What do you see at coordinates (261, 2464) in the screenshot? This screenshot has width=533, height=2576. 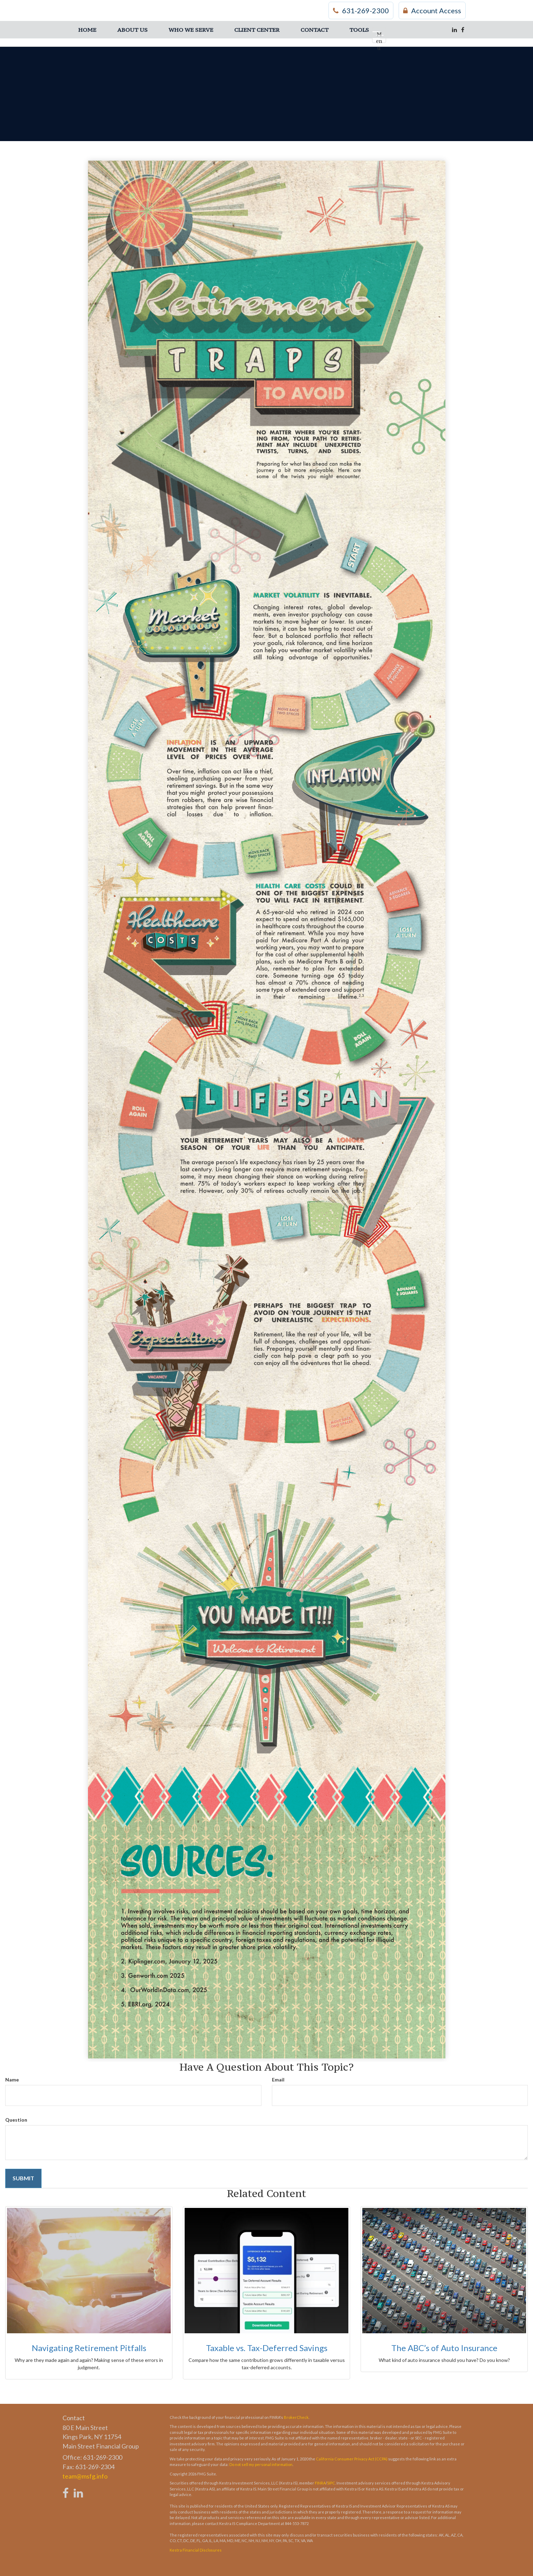 I see `Do not sell my personal information` at bounding box center [261, 2464].